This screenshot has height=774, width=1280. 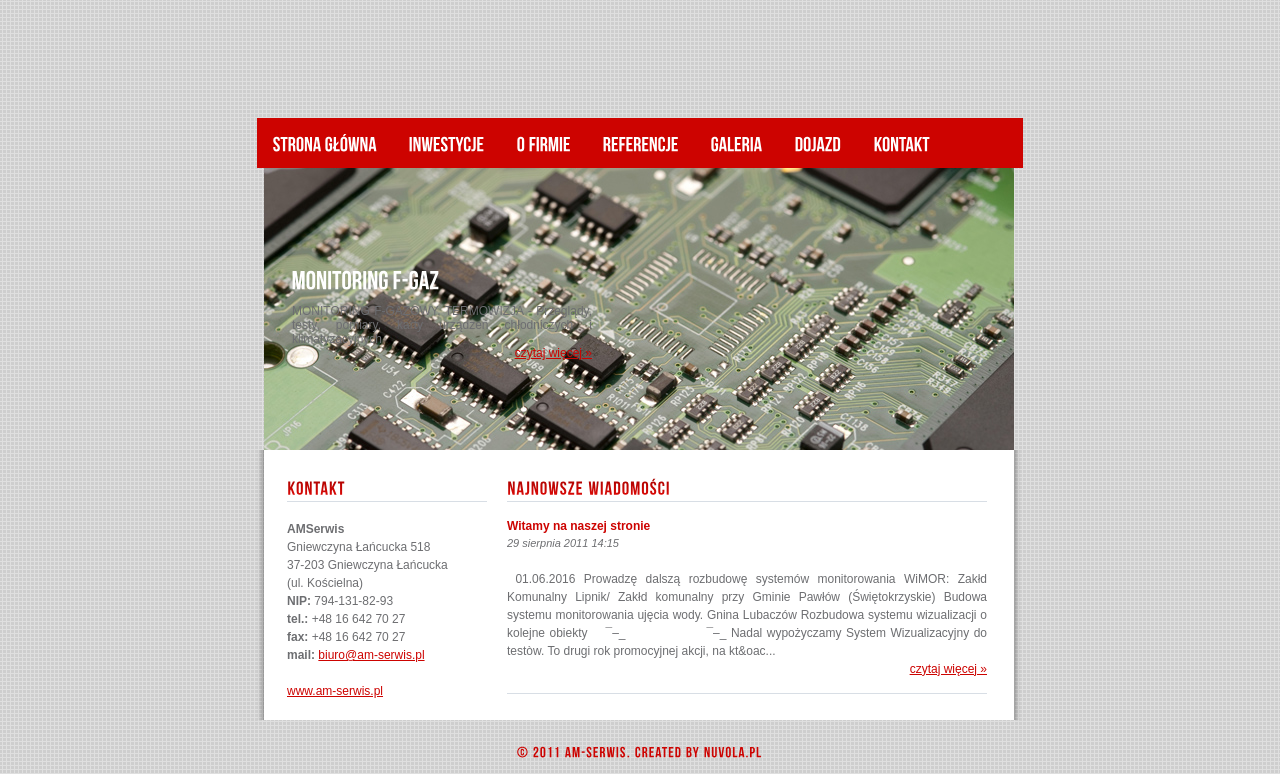 I want to click on biuro@am-serwis.pl, so click(x=371, y=655).